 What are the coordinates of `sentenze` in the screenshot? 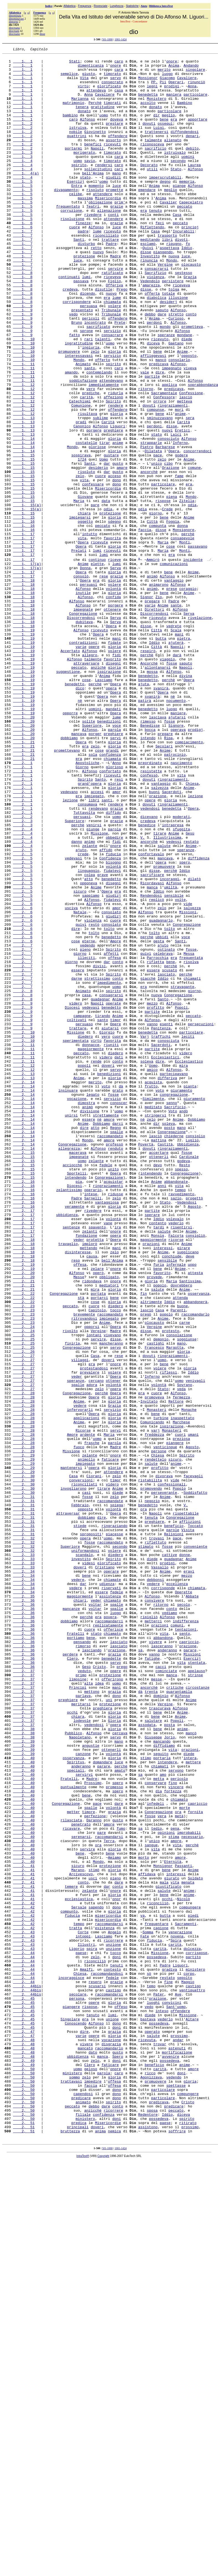 It's located at (71, 1462).